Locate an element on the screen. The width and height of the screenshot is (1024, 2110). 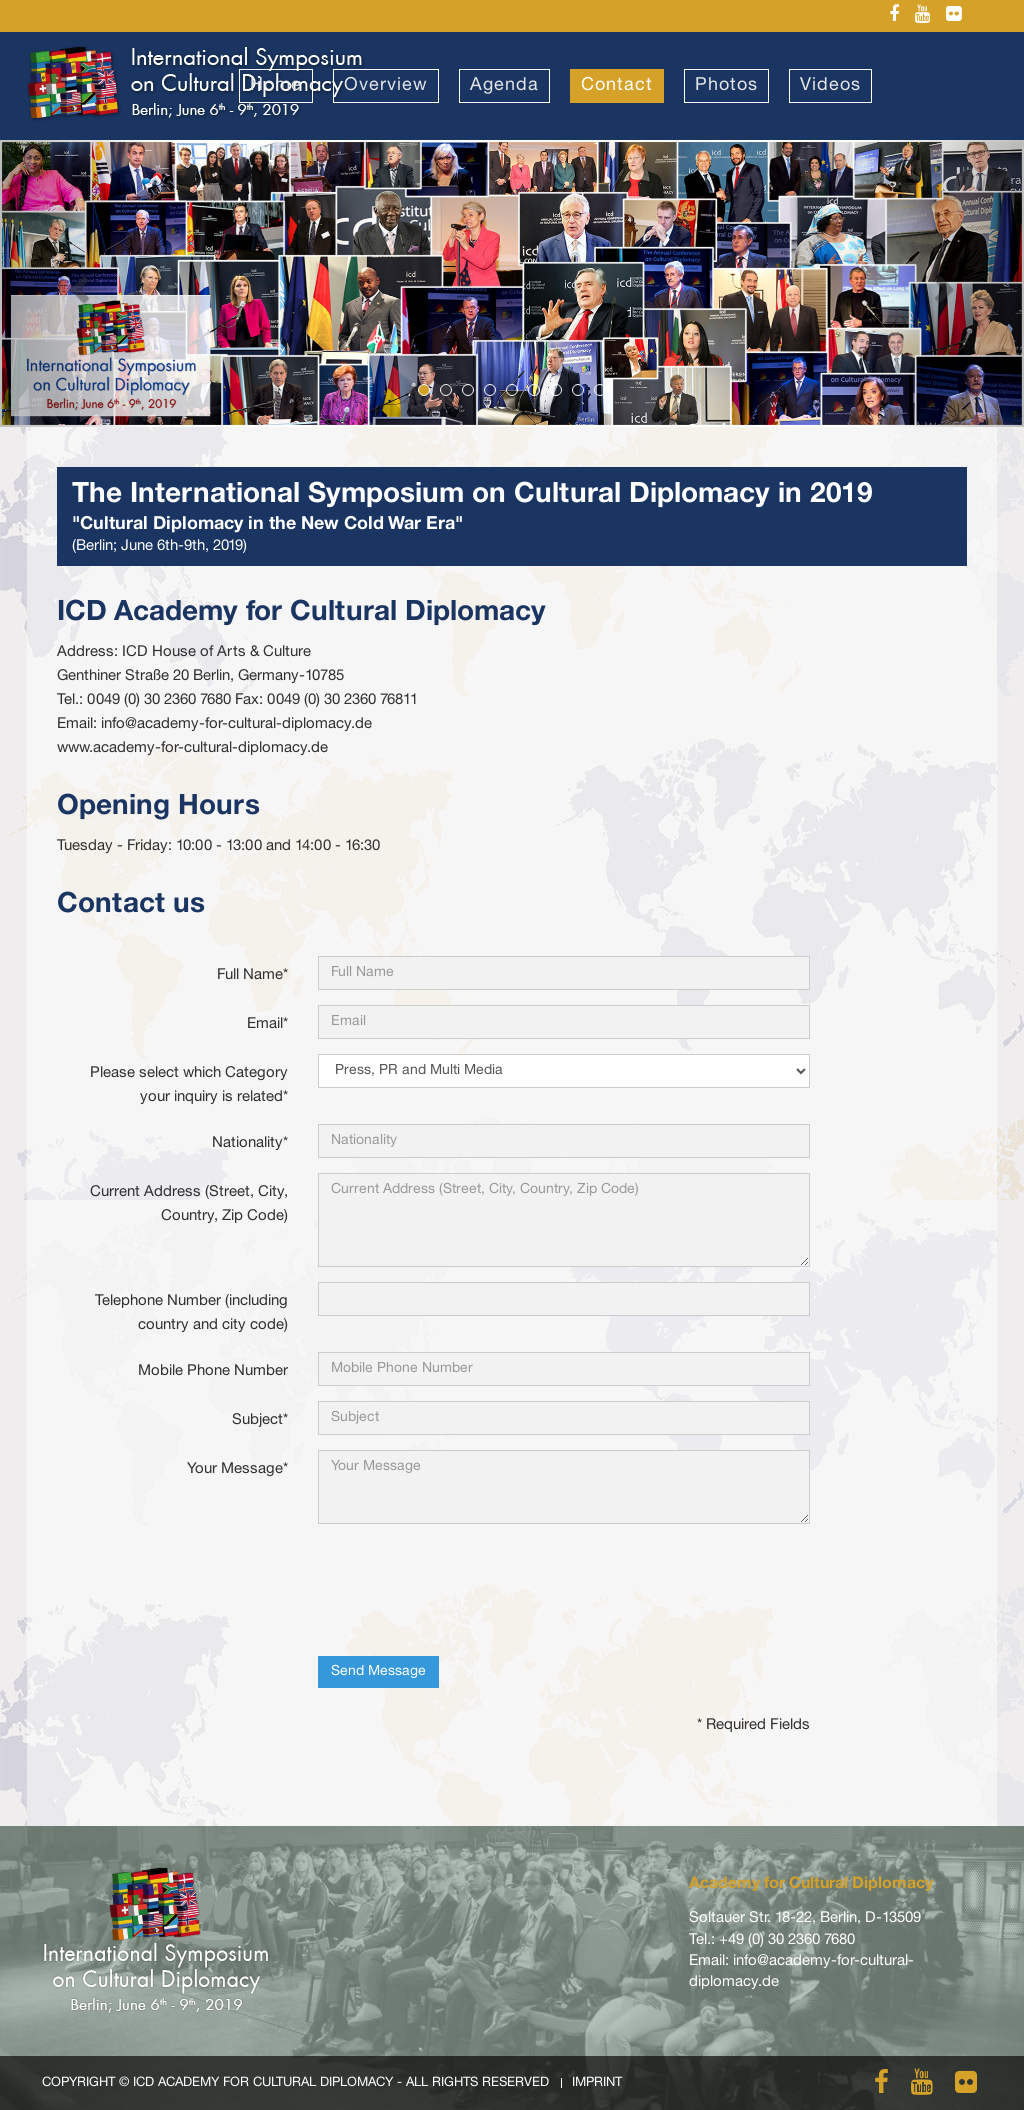
Videos is located at coordinates (830, 85).